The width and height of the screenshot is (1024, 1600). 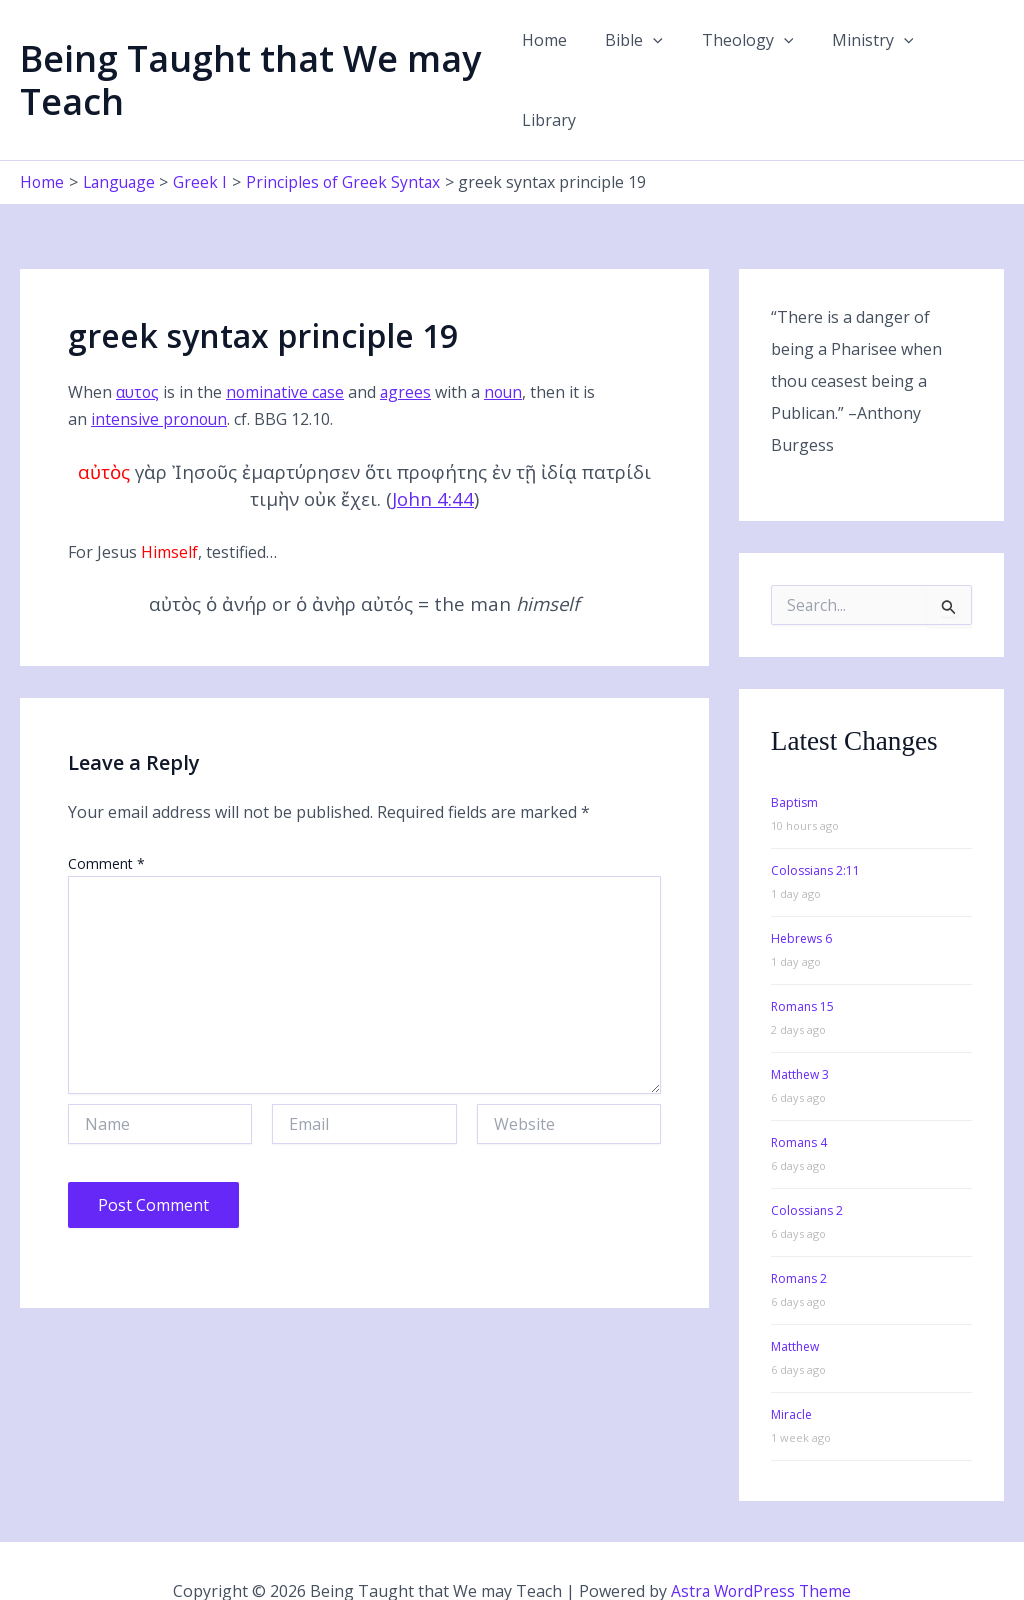 What do you see at coordinates (802, 964) in the screenshot?
I see `Romans 15` at bounding box center [802, 964].